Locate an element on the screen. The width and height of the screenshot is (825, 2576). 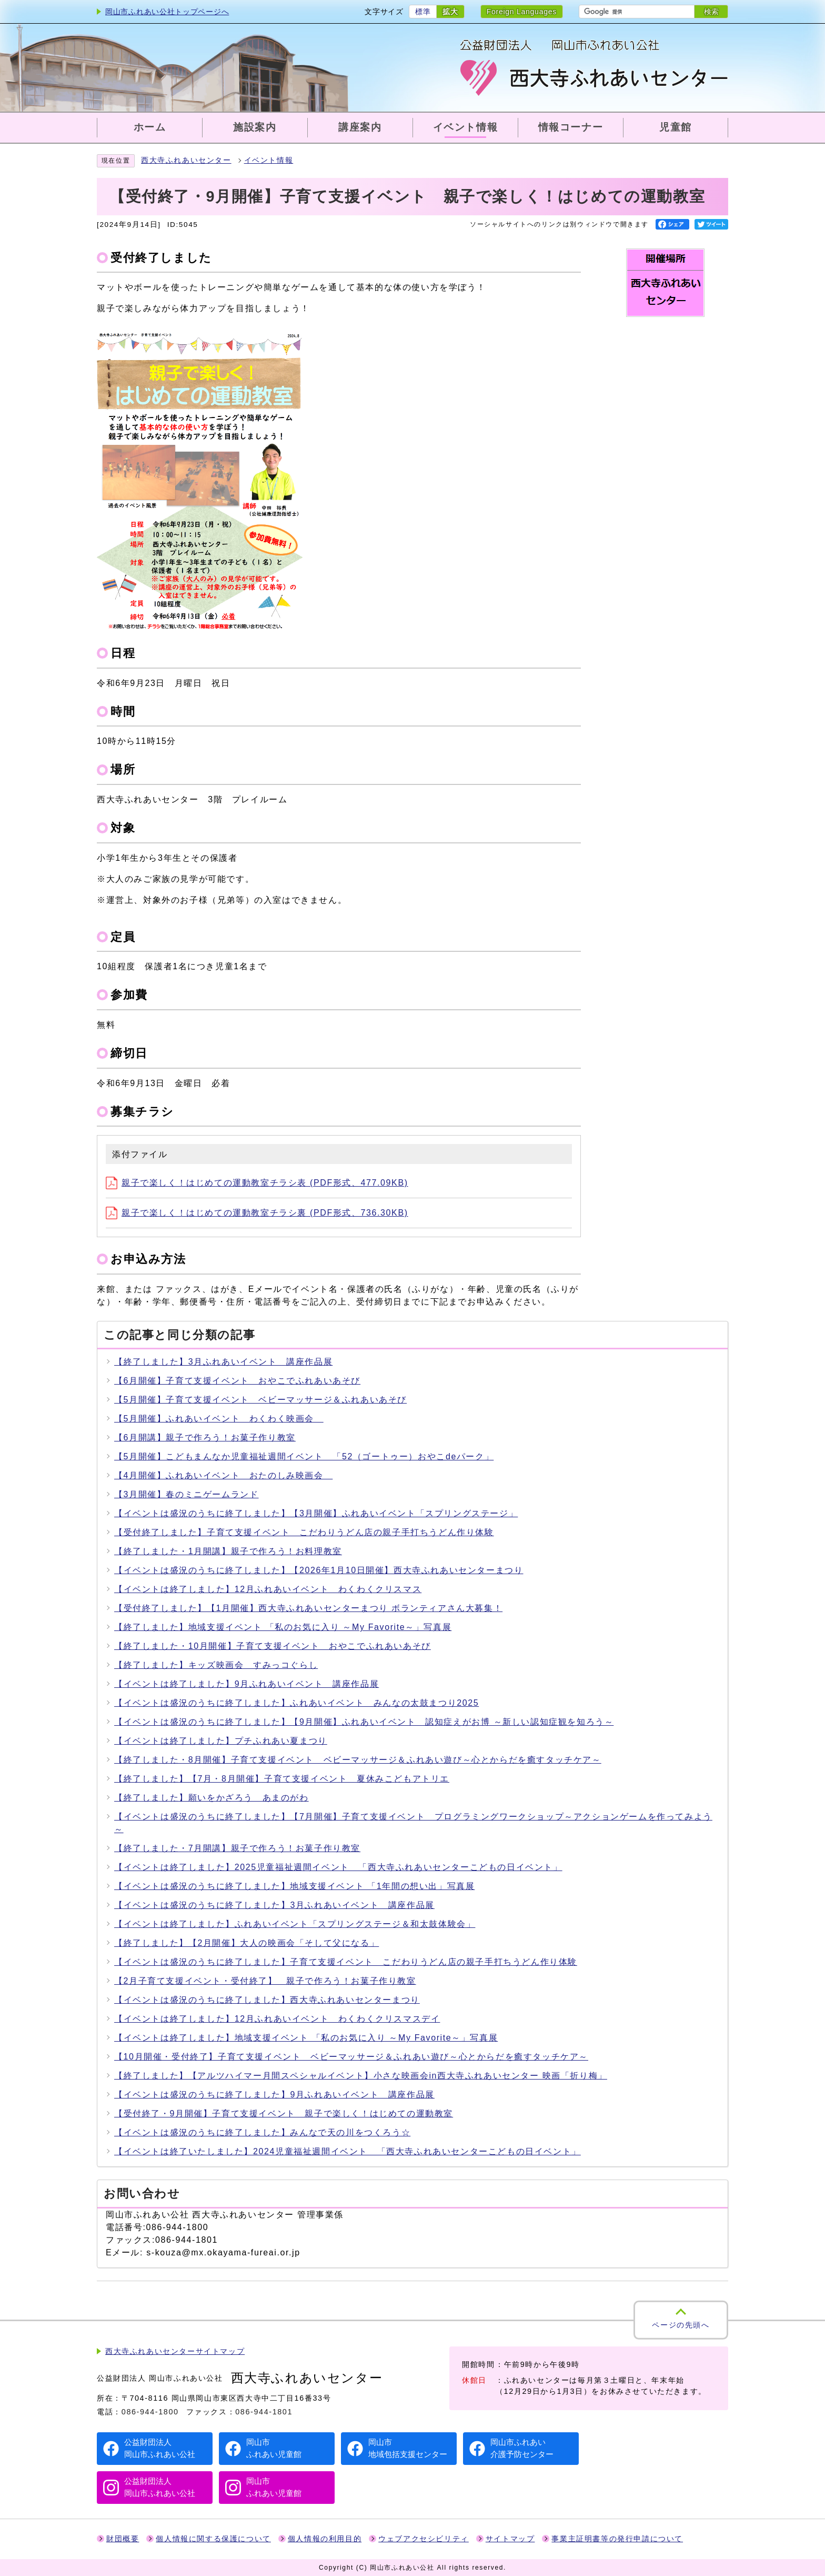
【イベントは終了しました】12月ふれあいイベント わくわくクリスマスデイ is located at coordinates (277, 2018).